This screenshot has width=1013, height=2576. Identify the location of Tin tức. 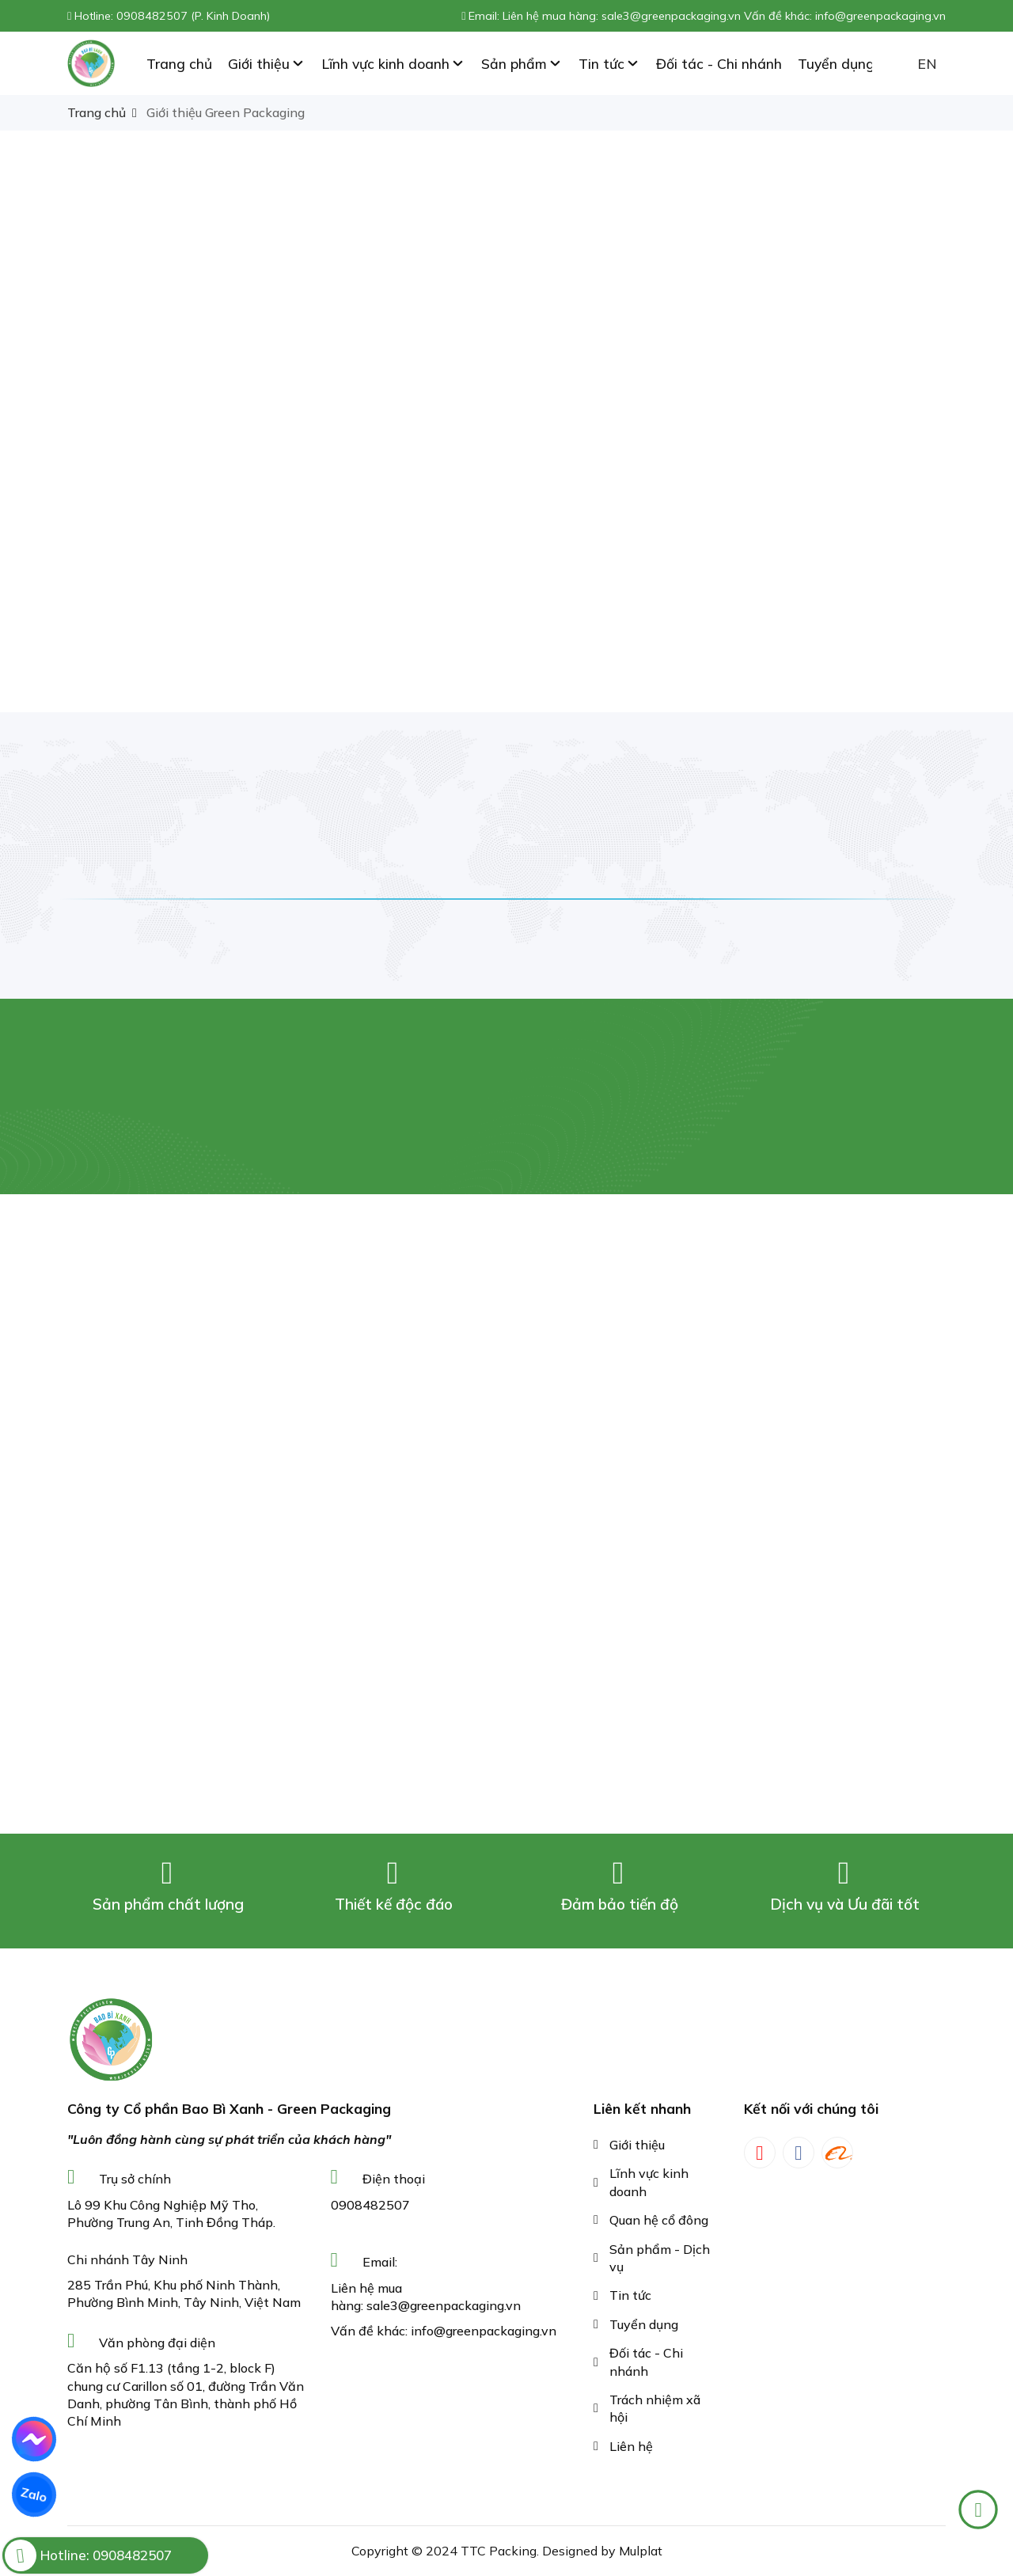
(630, 2295).